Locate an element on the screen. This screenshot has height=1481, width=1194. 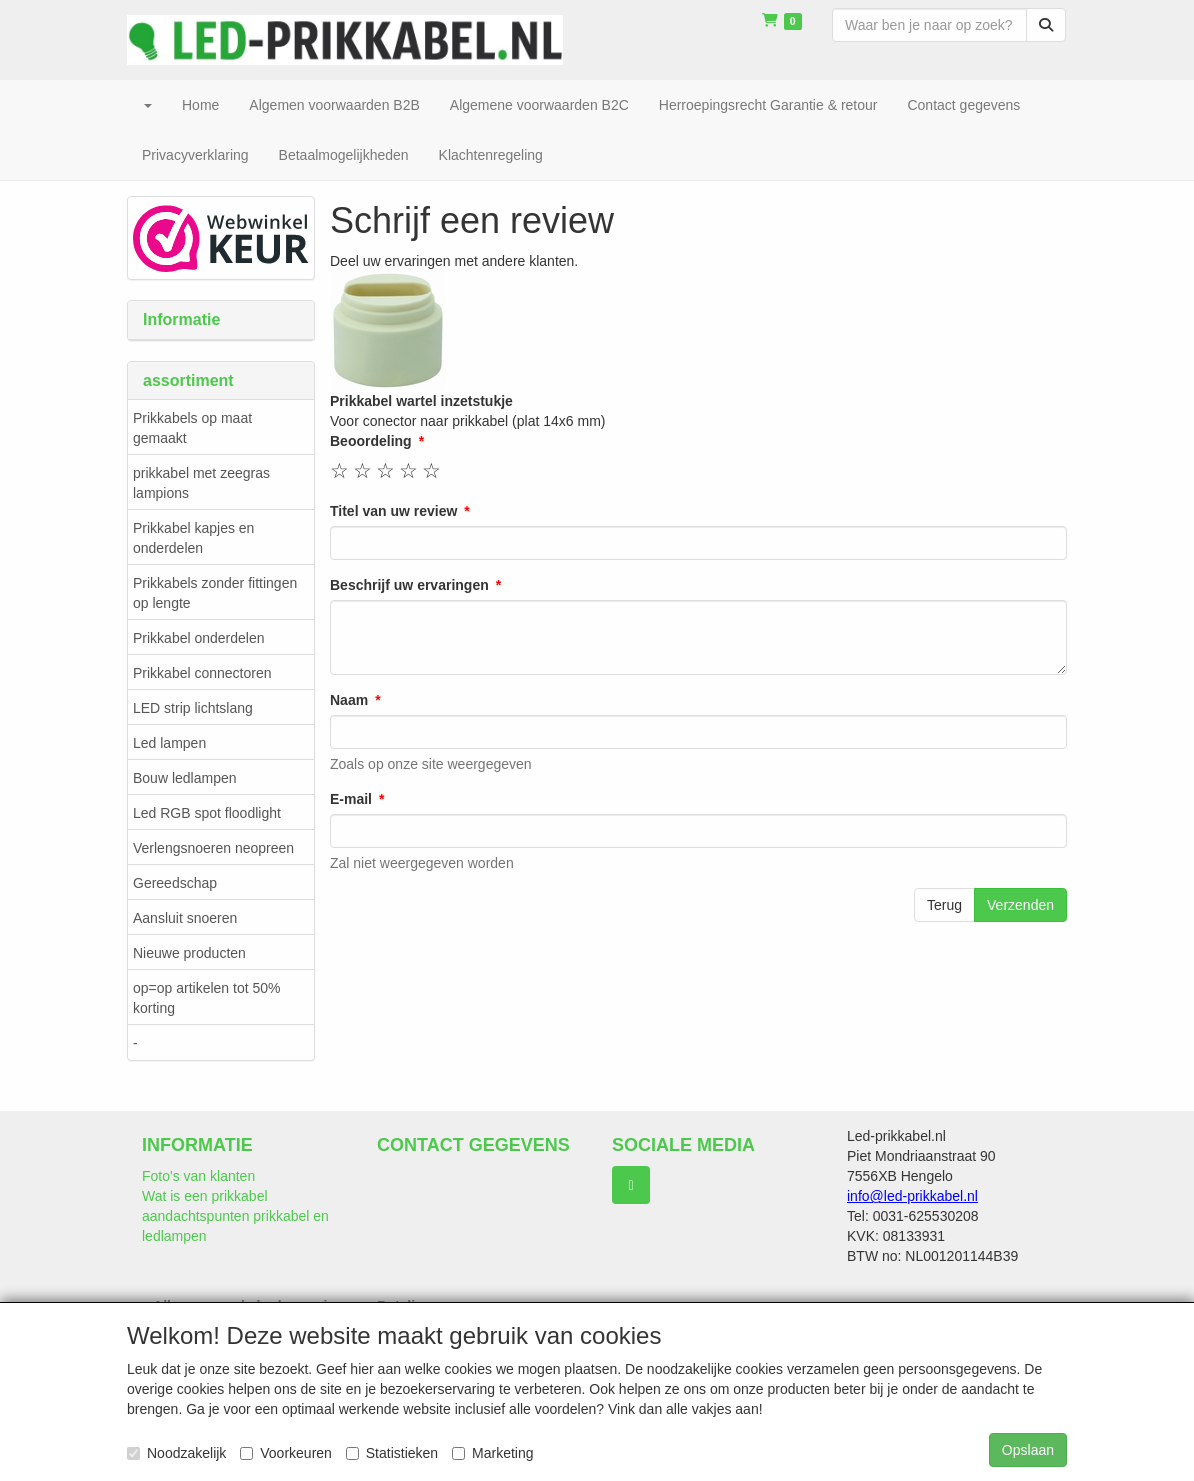
Led lampen is located at coordinates (169, 743).